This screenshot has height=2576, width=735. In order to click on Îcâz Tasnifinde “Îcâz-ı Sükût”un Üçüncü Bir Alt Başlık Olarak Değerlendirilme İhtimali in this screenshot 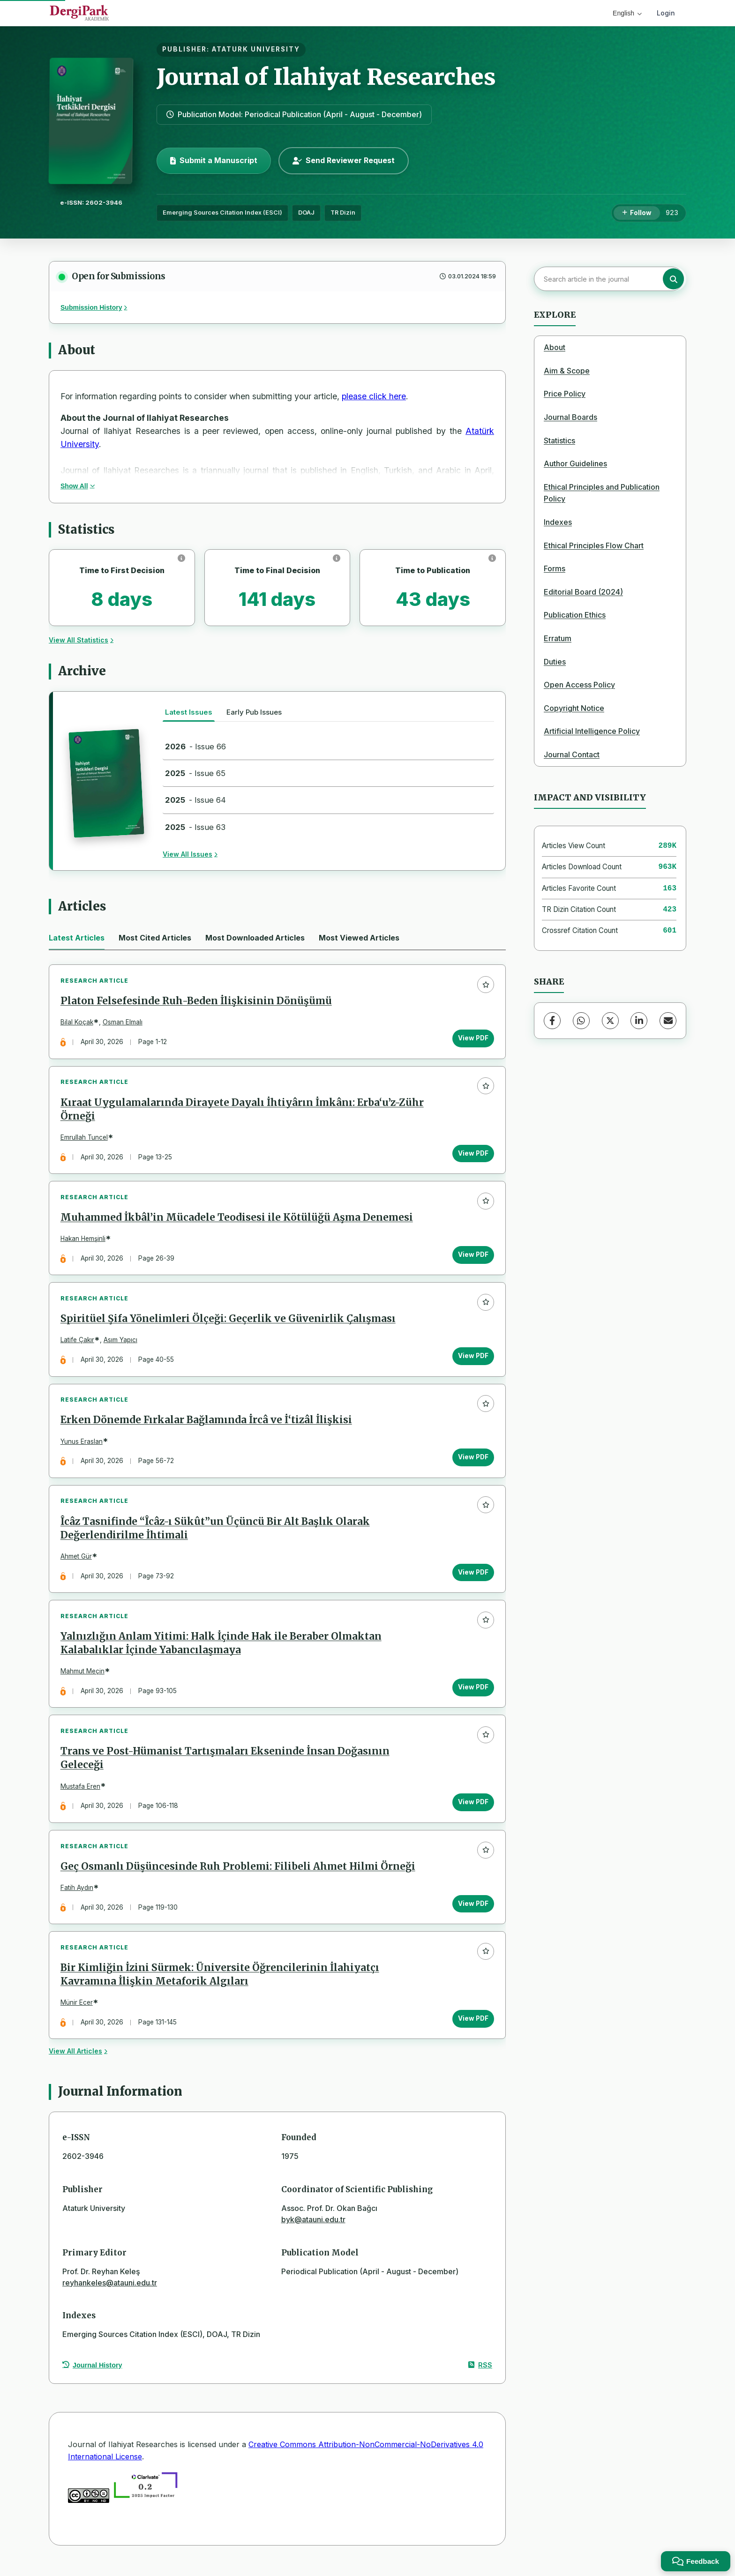, I will do `click(215, 1535)`.